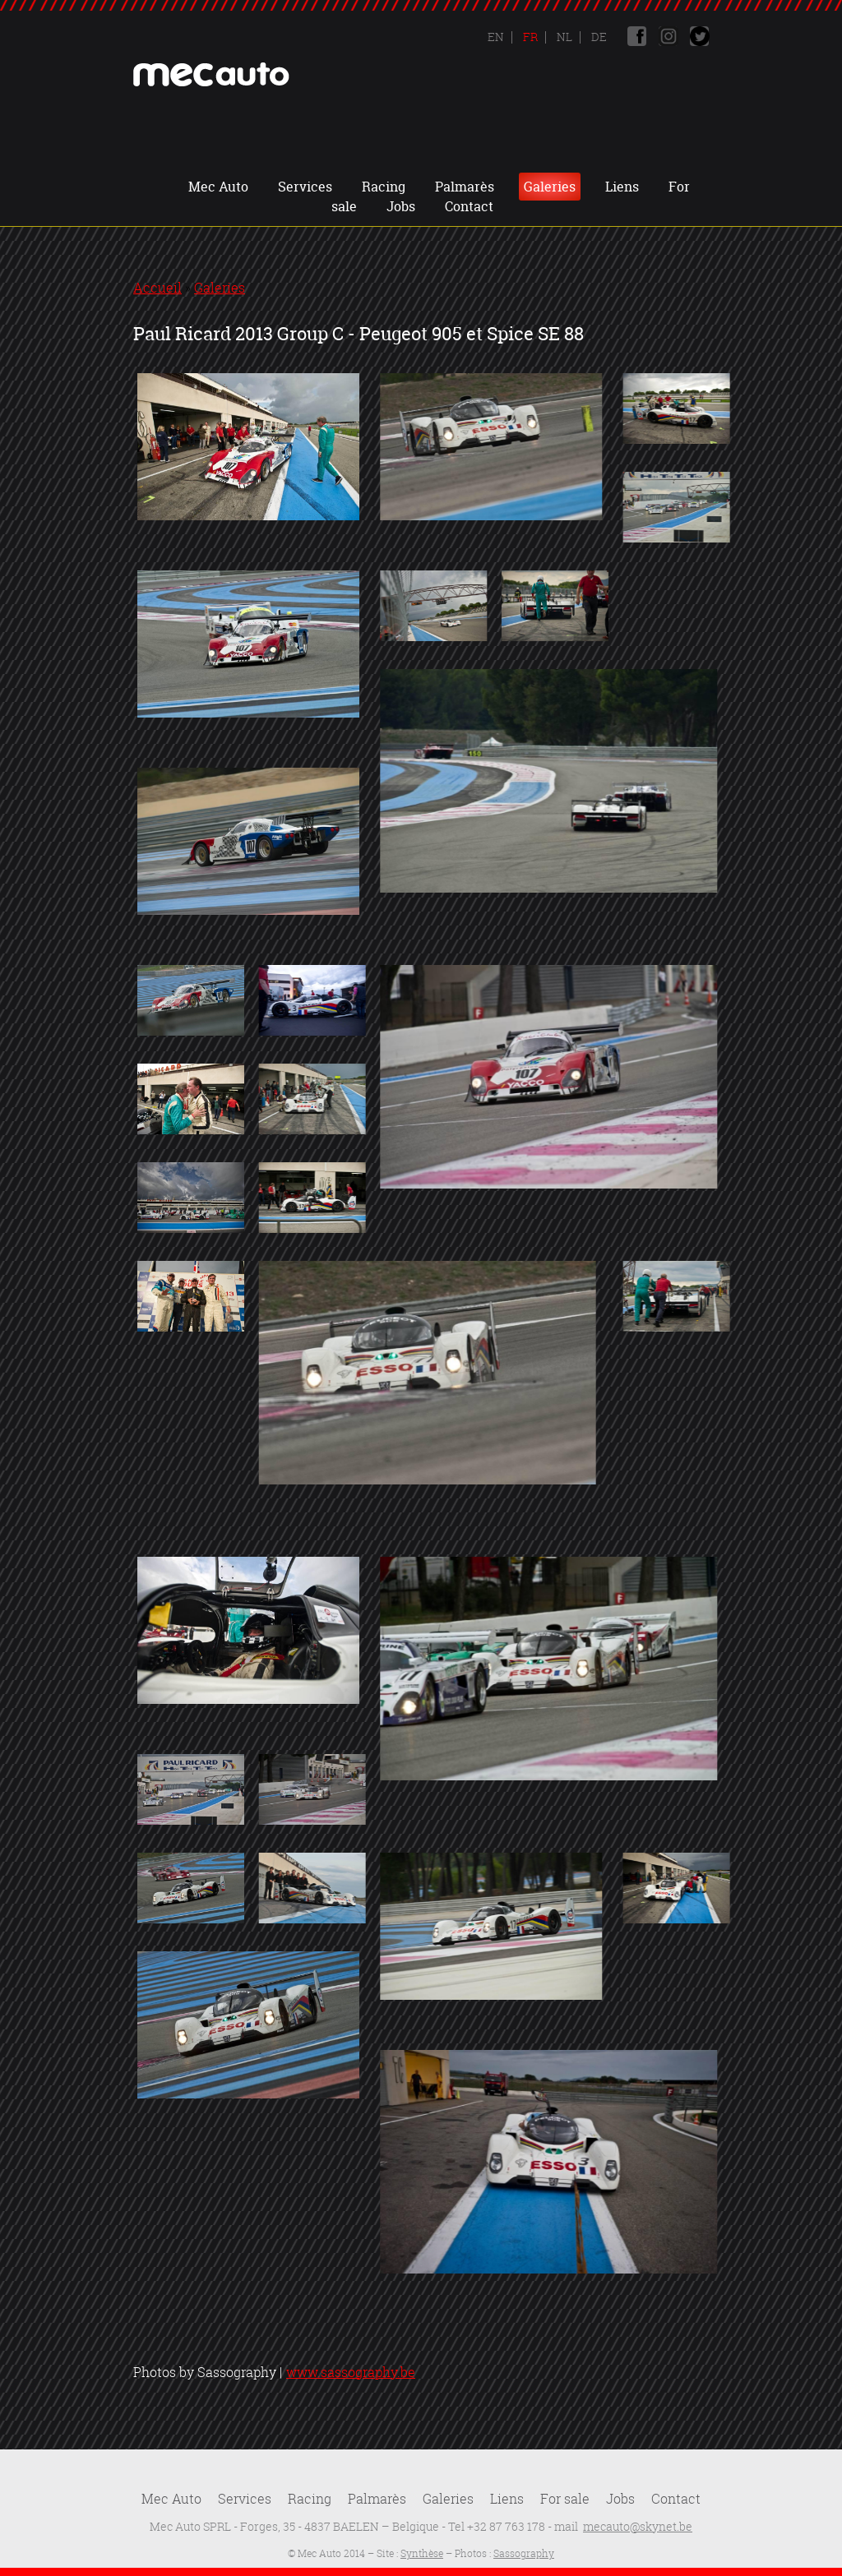  Describe the element at coordinates (157, 288) in the screenshot. I see `Accueil` at that location.